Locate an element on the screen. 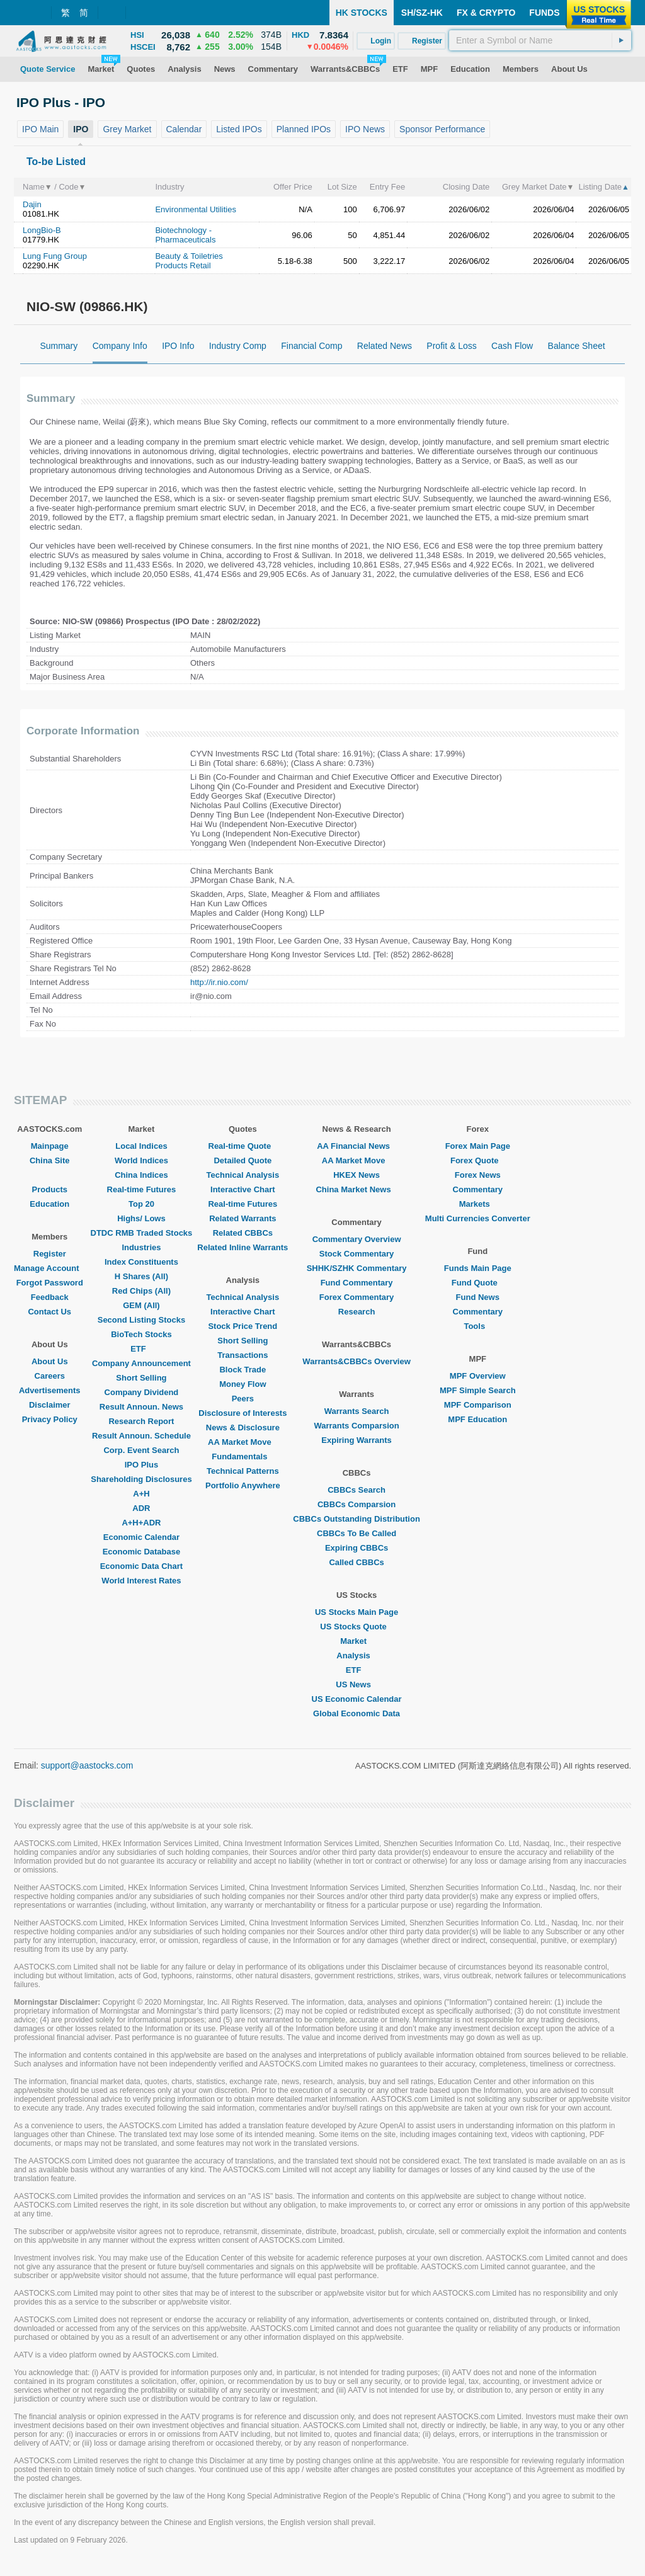  Advertisements is located at coordinates (50, 1390).